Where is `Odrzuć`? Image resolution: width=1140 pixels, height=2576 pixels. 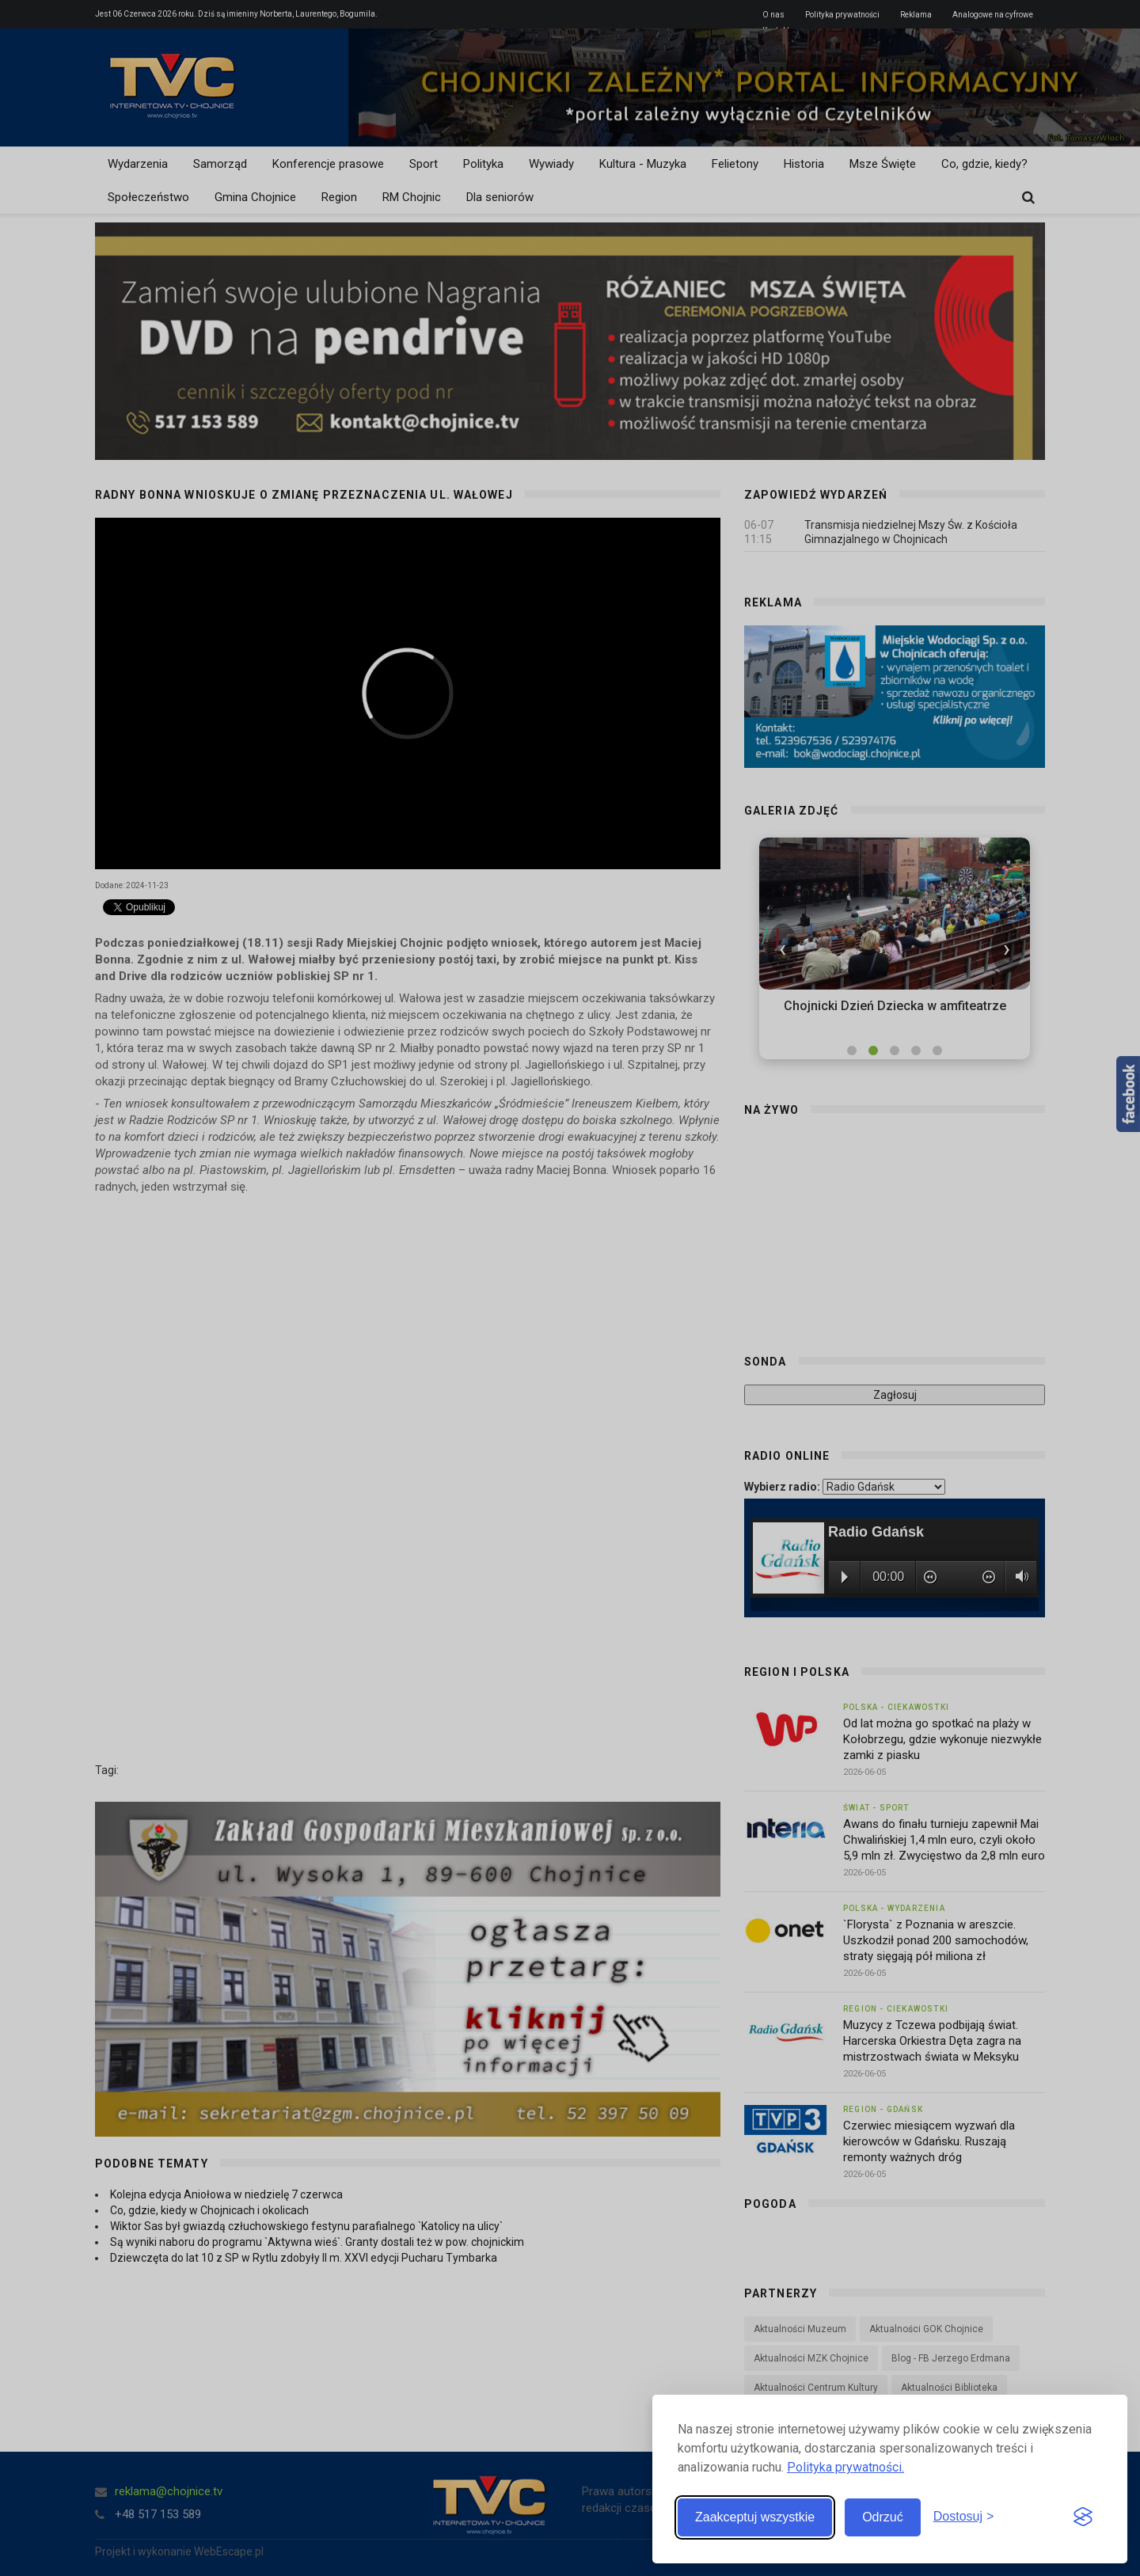 Odrzuć is located at coordinates (882, 2517).